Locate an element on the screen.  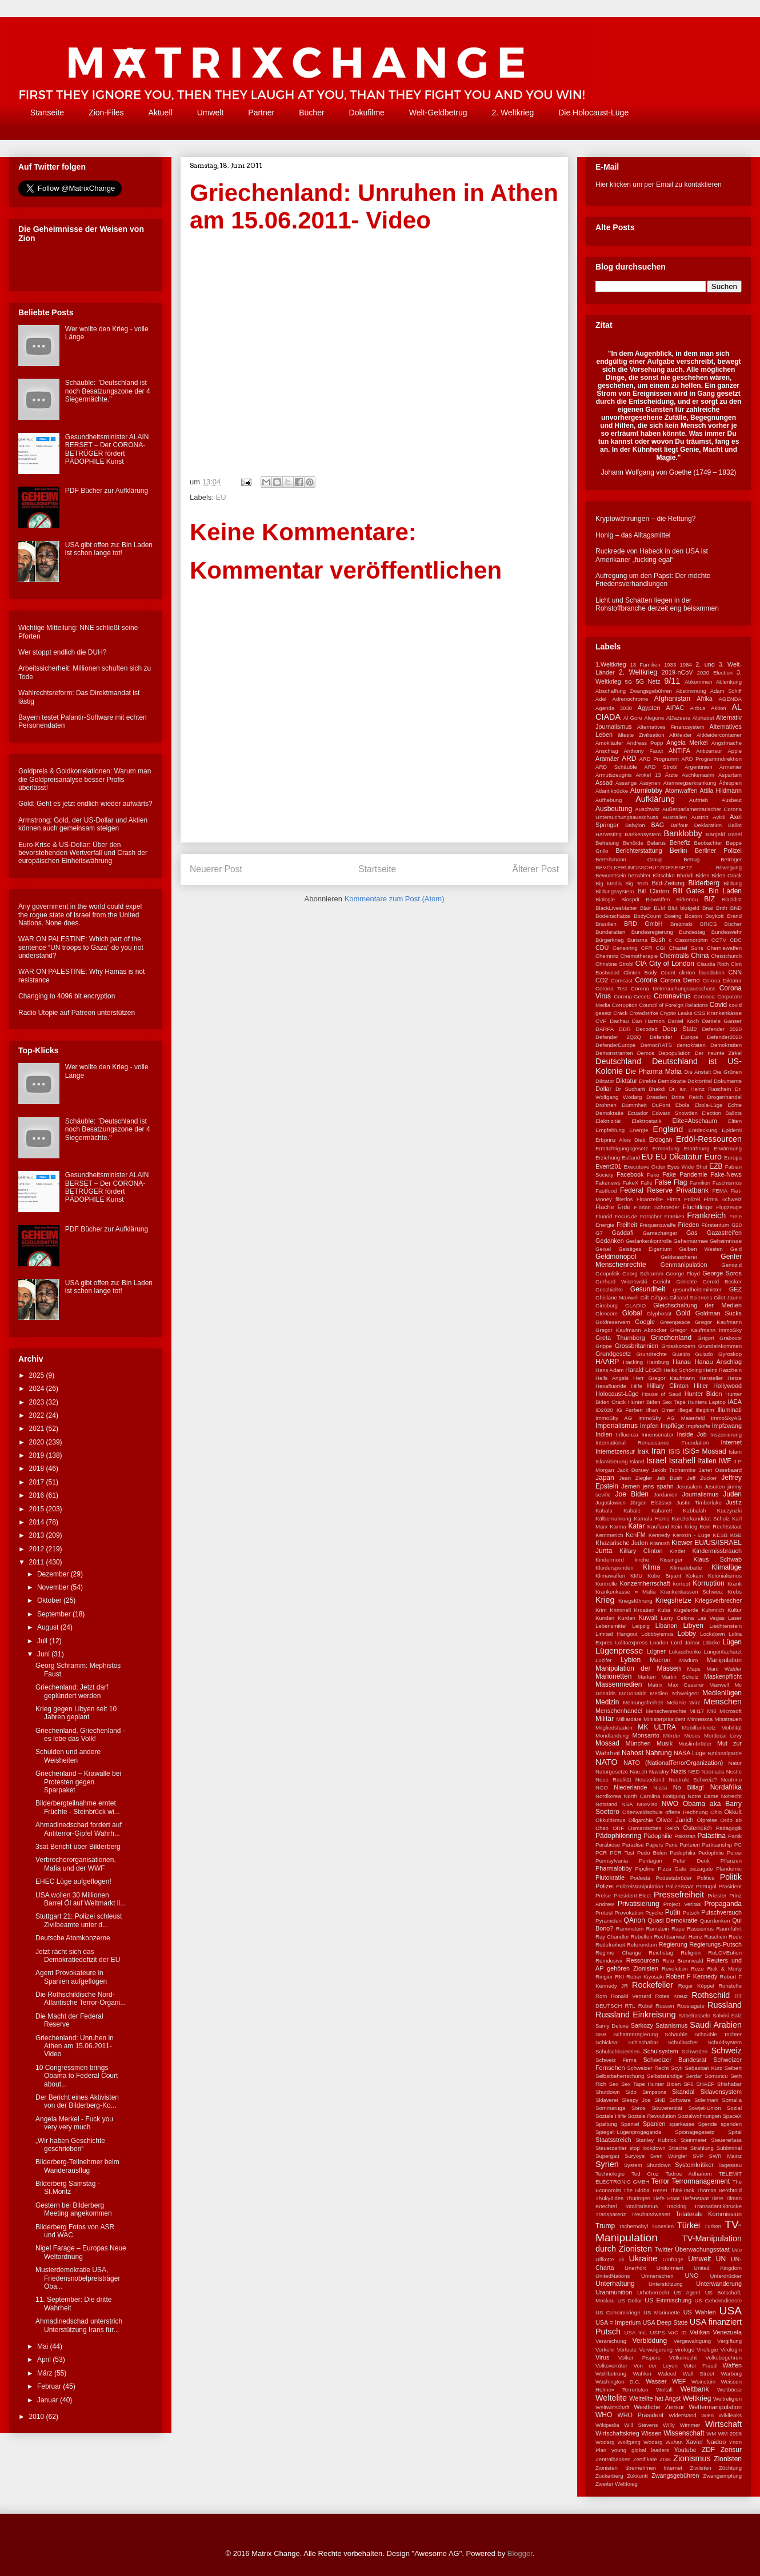
Startseite is located at coordinates (47, 112).